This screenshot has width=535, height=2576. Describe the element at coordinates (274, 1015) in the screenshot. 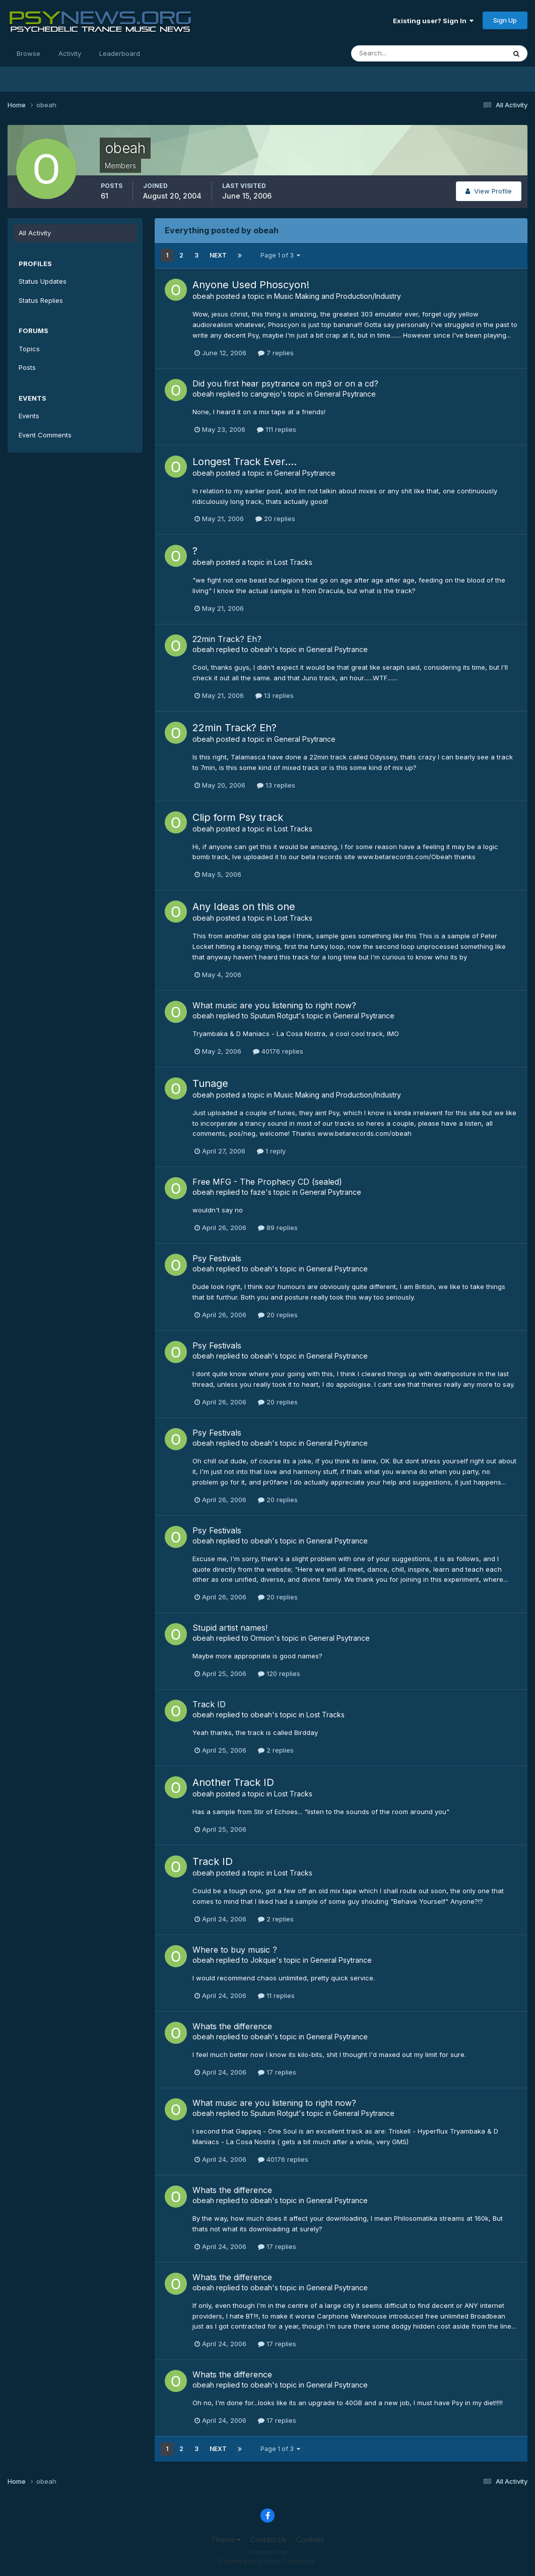

I see `Sputum Rotgut` at that location.